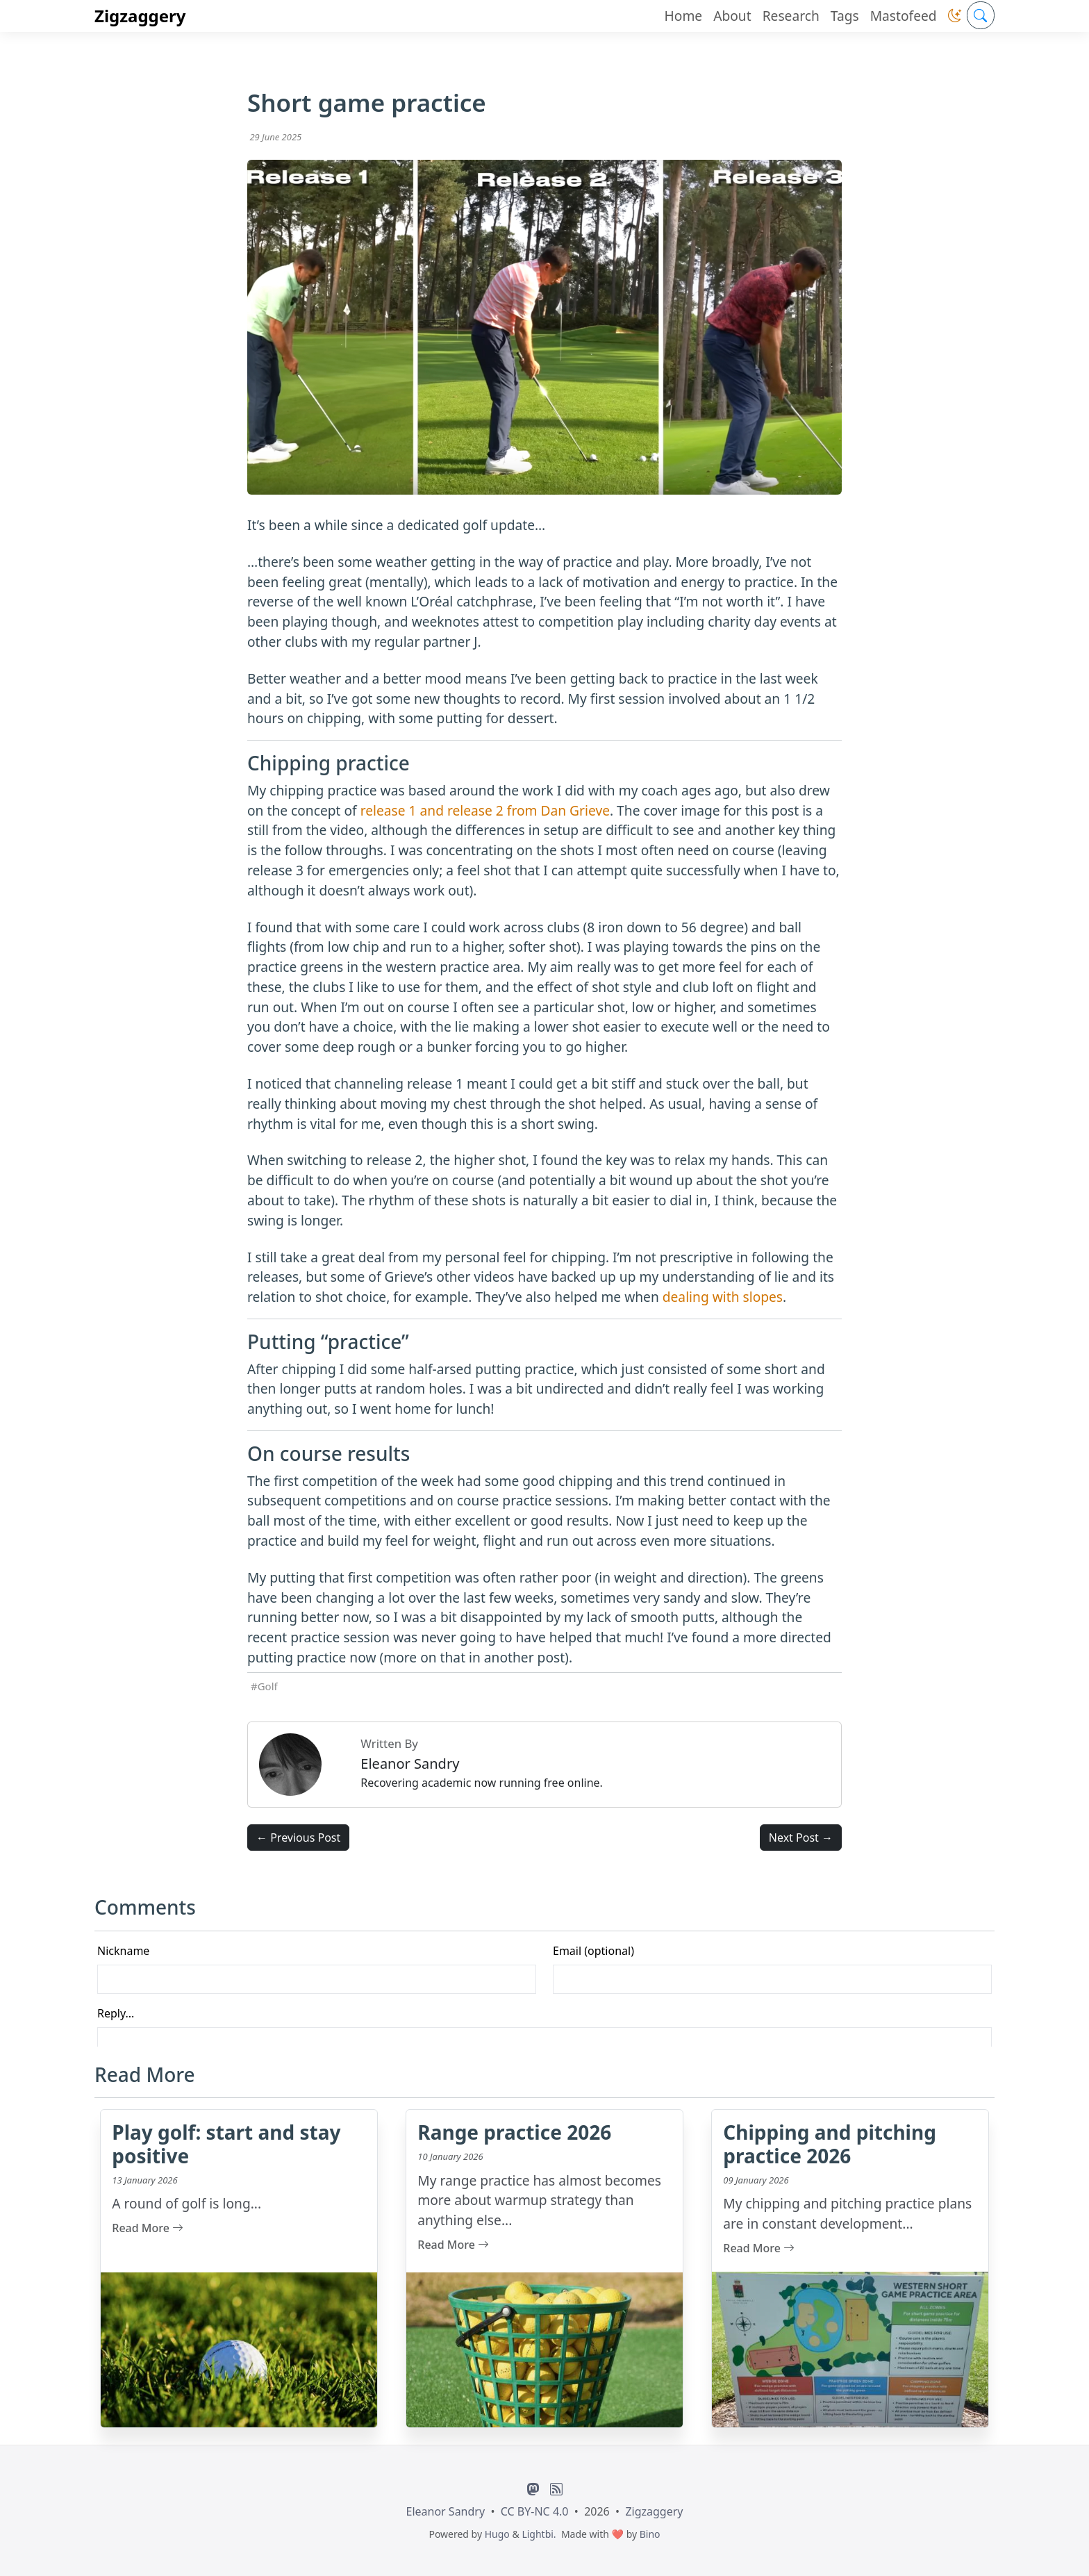 The image size is (1089, 2576). I want to click on [button], so click(954, 15).